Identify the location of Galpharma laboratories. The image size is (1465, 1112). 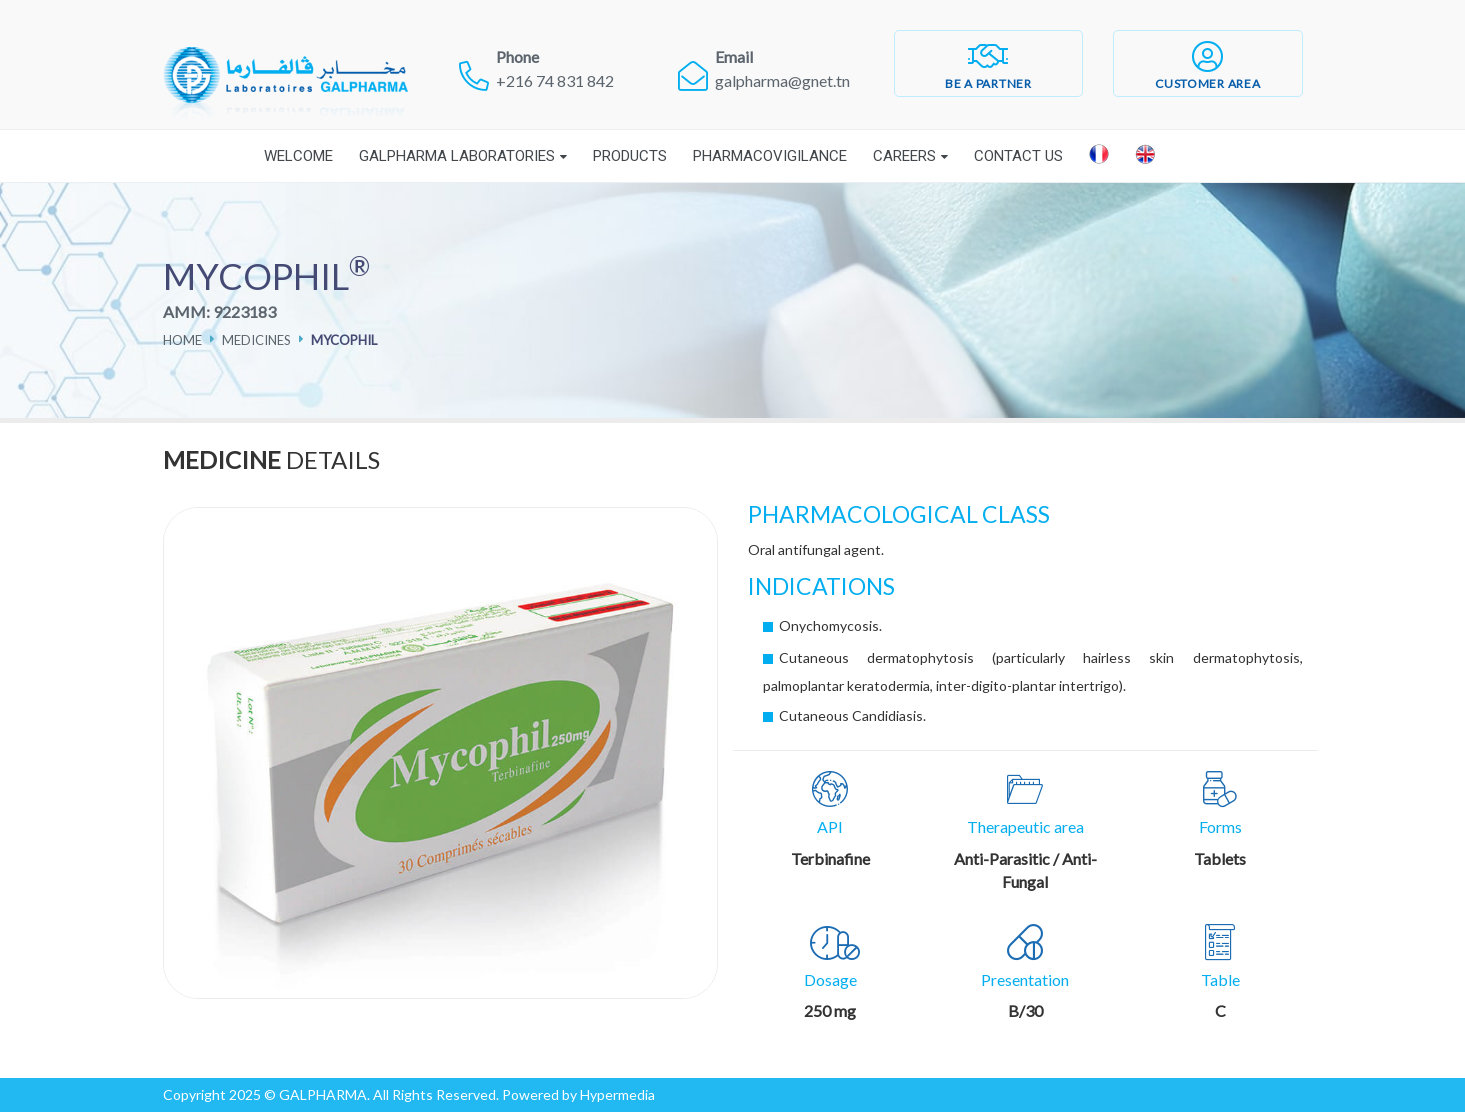
(457, 156).